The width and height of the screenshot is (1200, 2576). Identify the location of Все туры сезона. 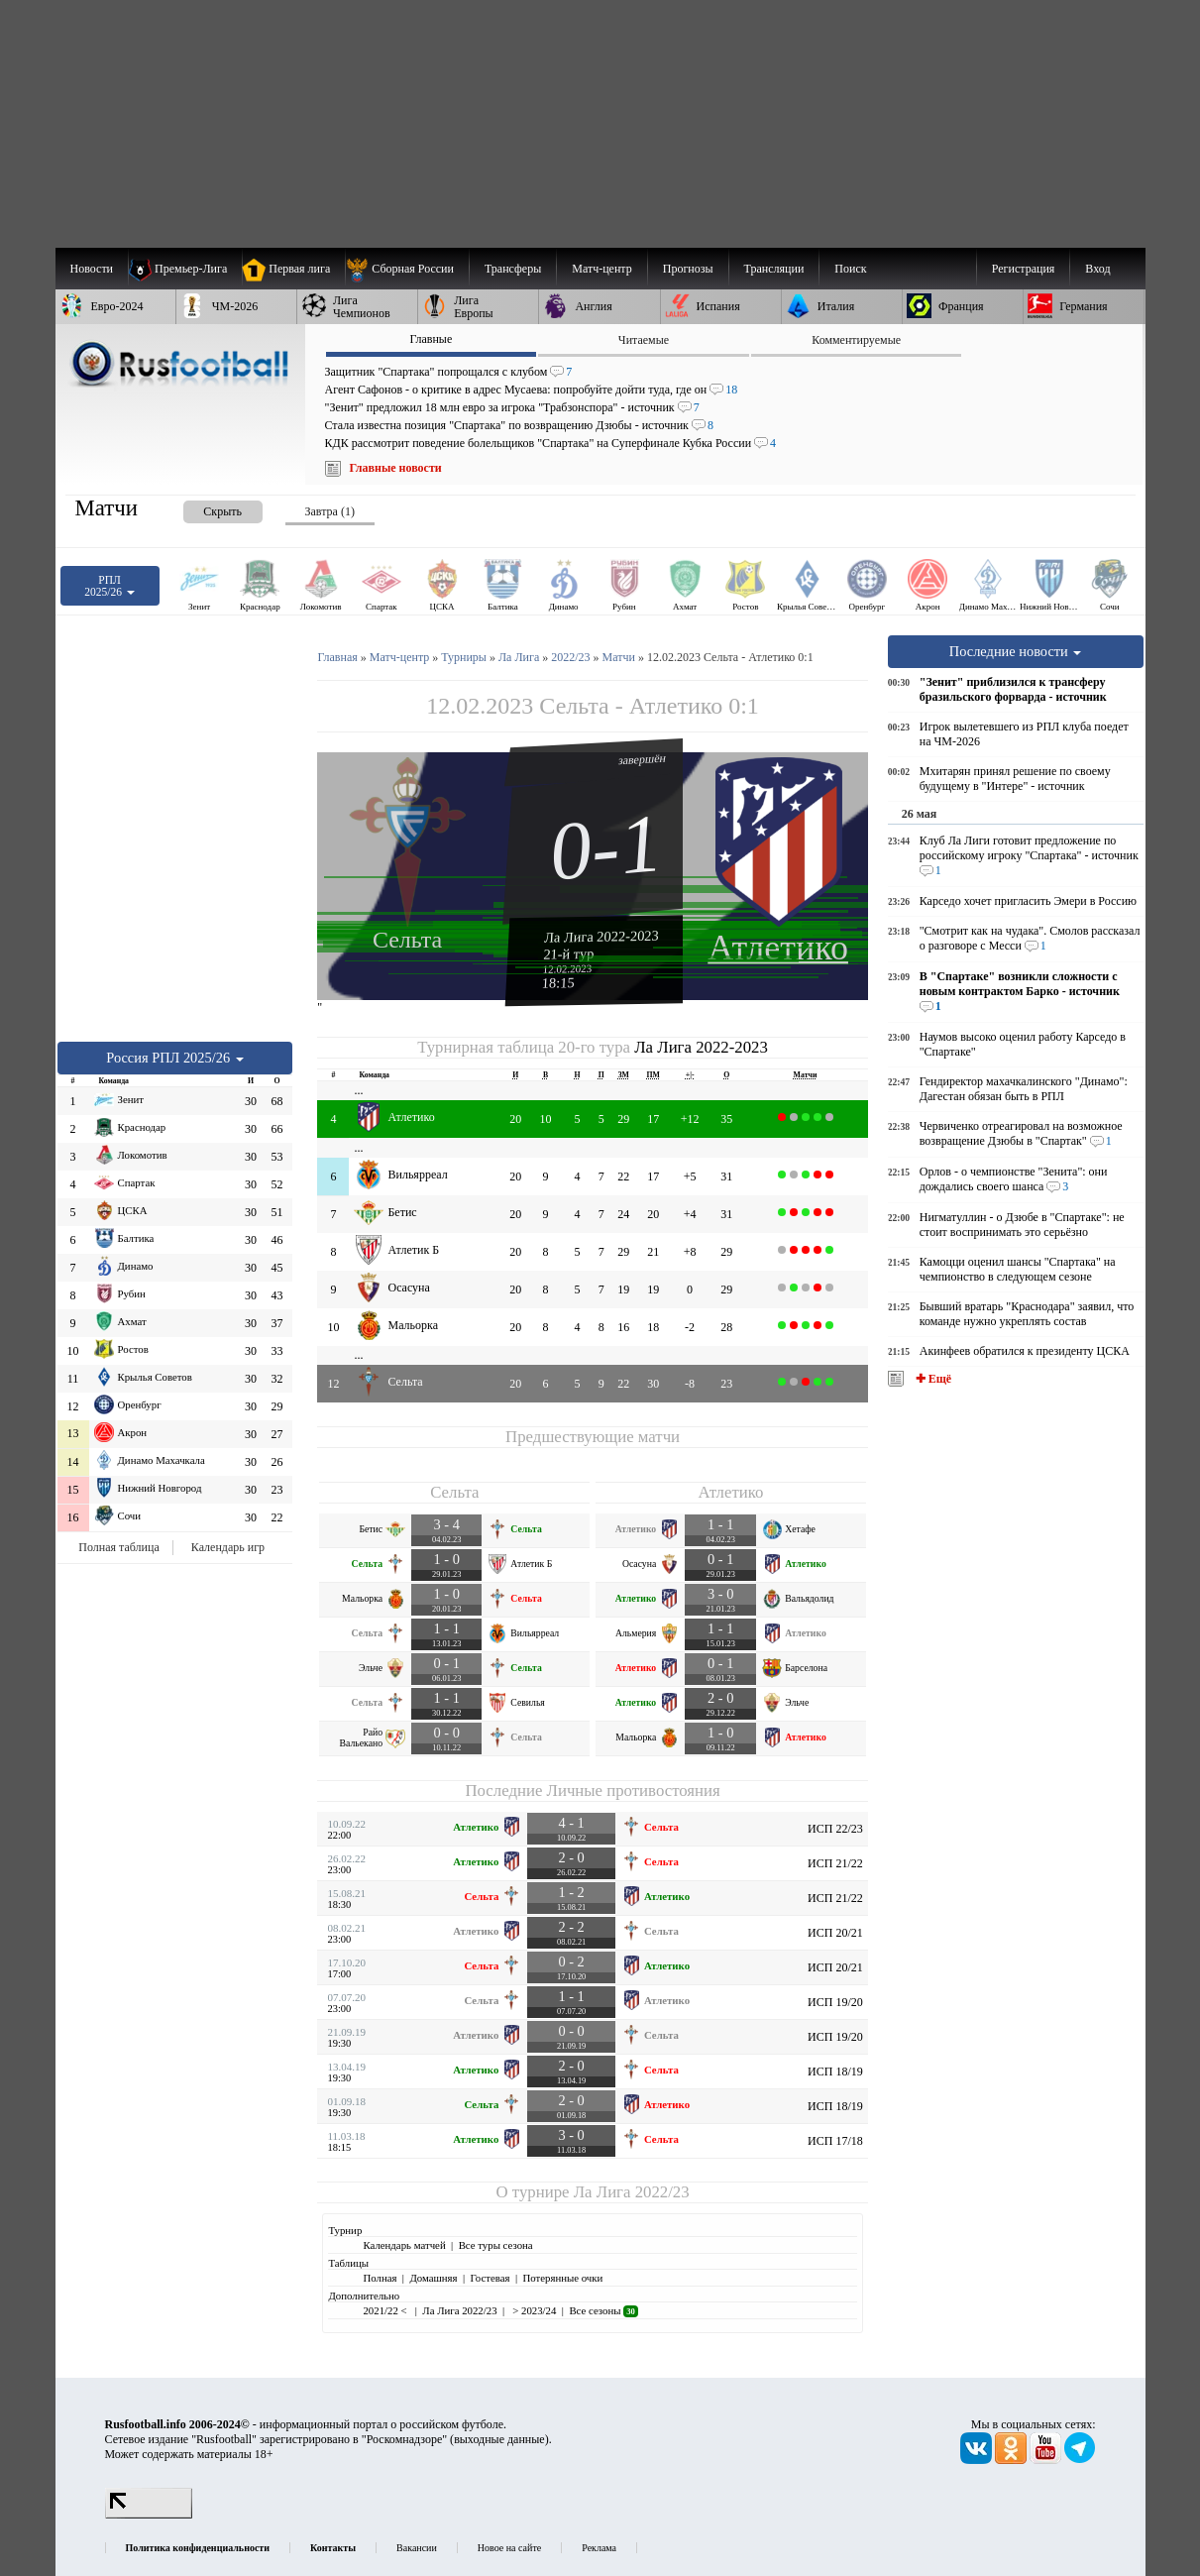
(496, 2245).